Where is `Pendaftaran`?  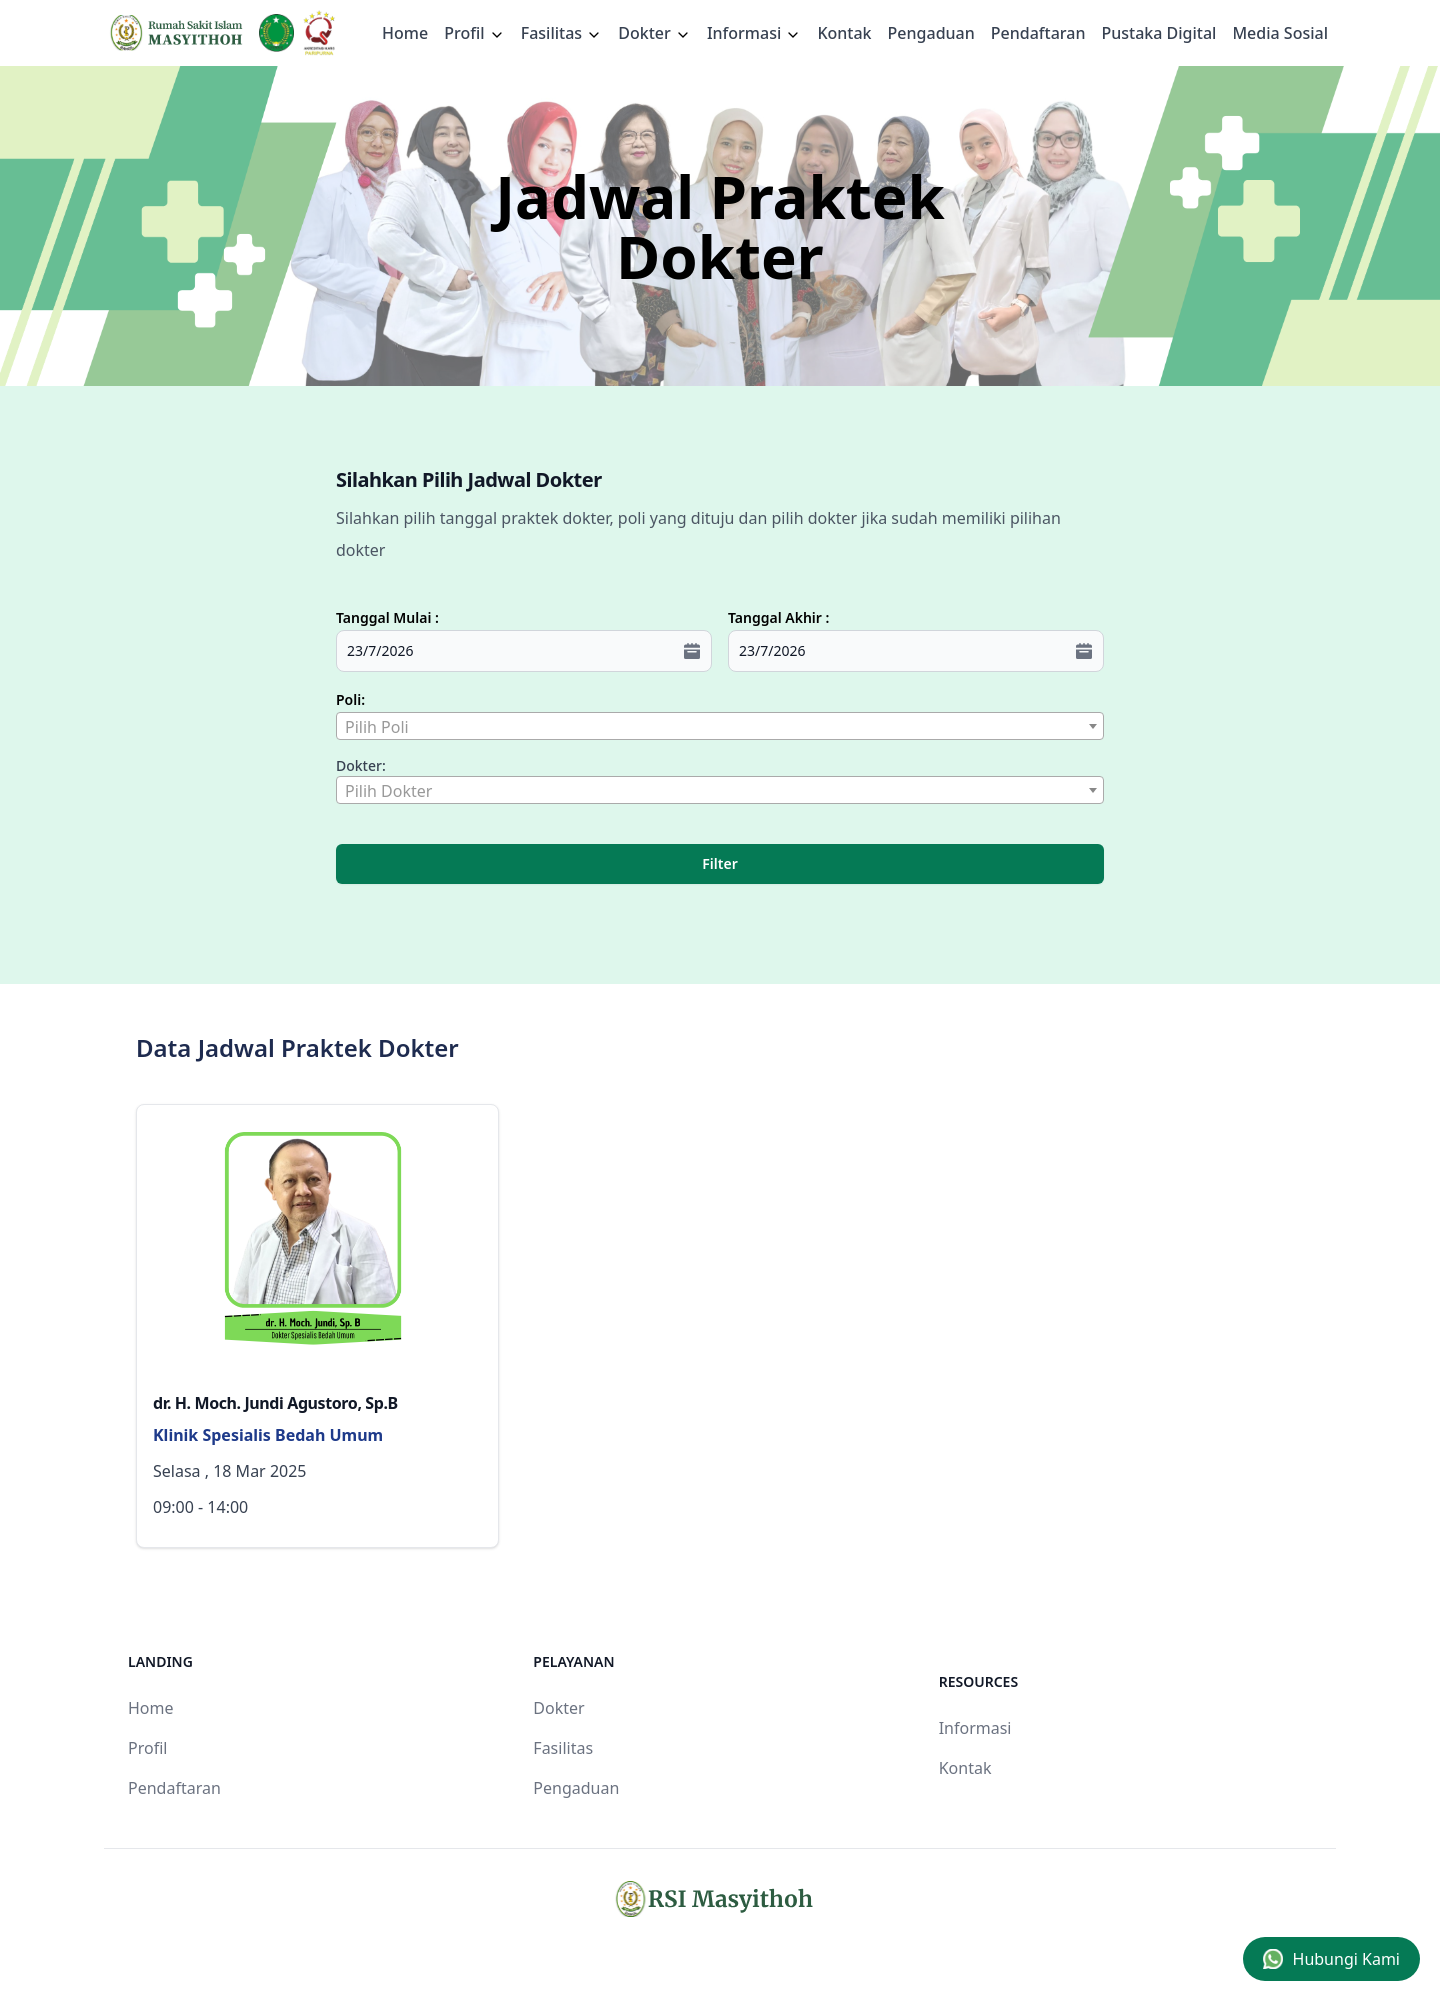 Pendaftaran is located at coordinates (1038, 33).